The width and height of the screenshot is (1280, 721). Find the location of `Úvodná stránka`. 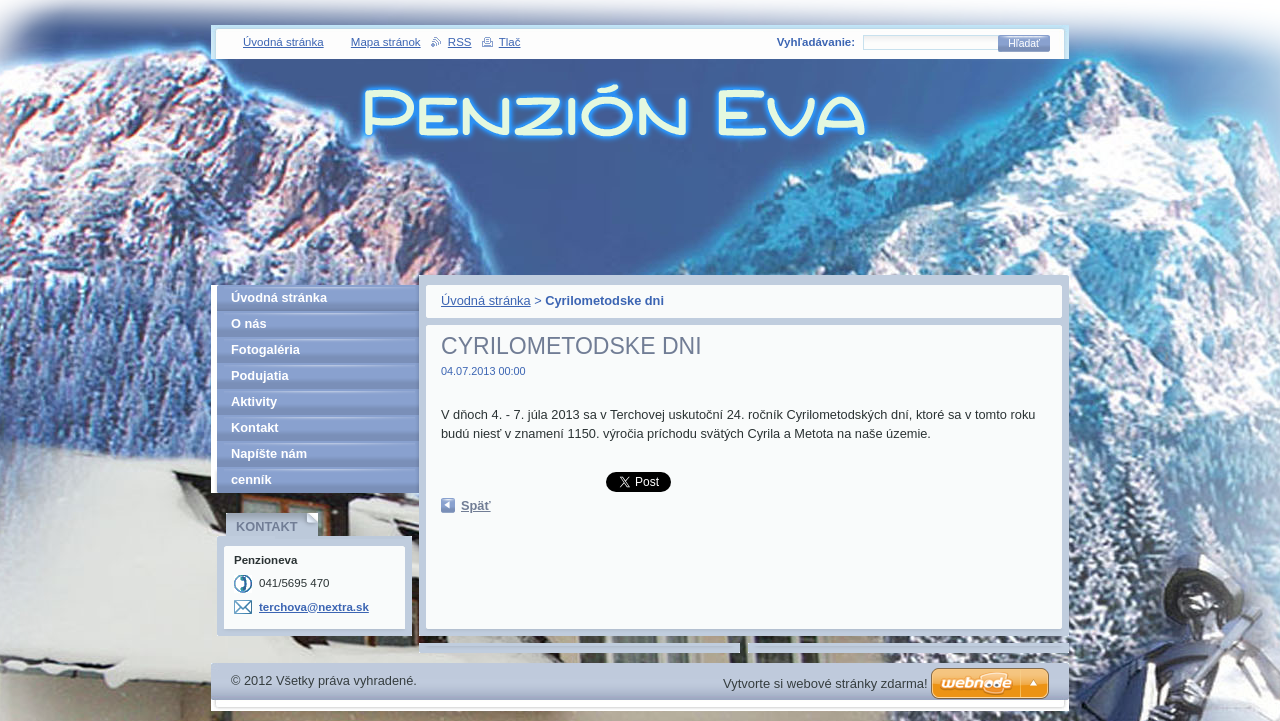

Úvodná stránka is located at coordinates (486, 300).